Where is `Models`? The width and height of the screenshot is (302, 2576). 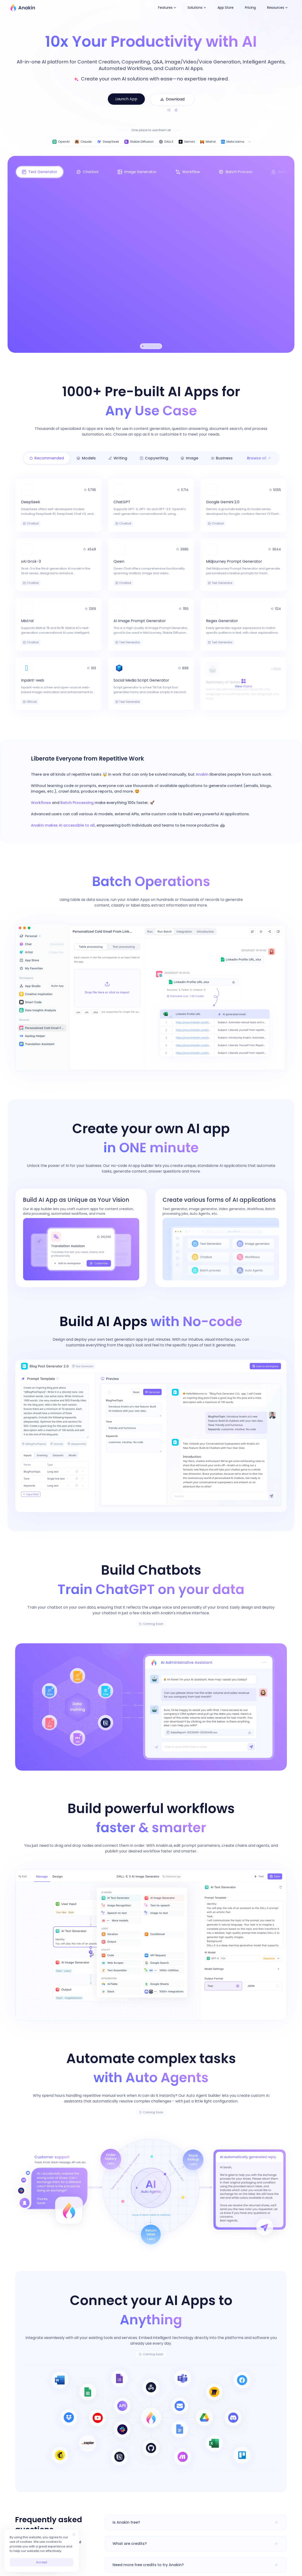 Models is located at coordinates (86, 458).